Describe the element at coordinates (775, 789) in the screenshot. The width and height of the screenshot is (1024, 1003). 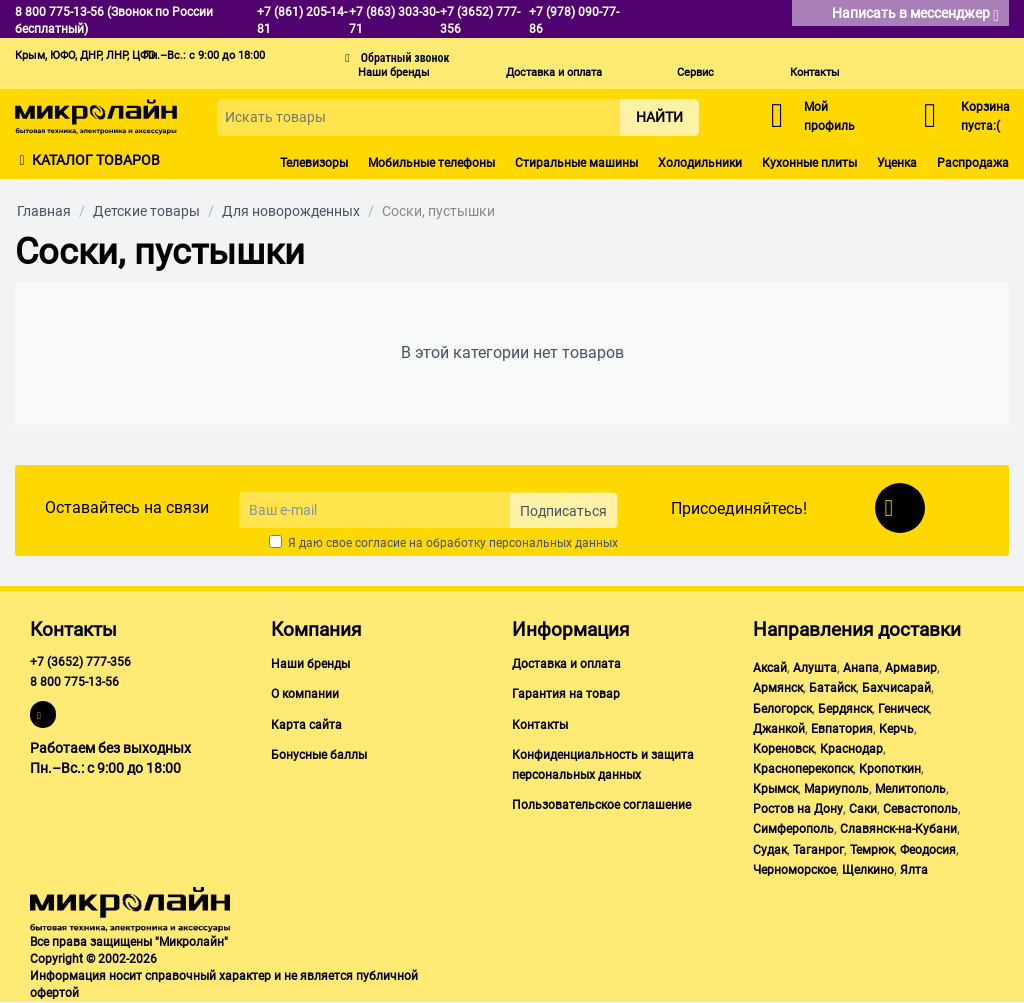
I see `Крымск` at that location.